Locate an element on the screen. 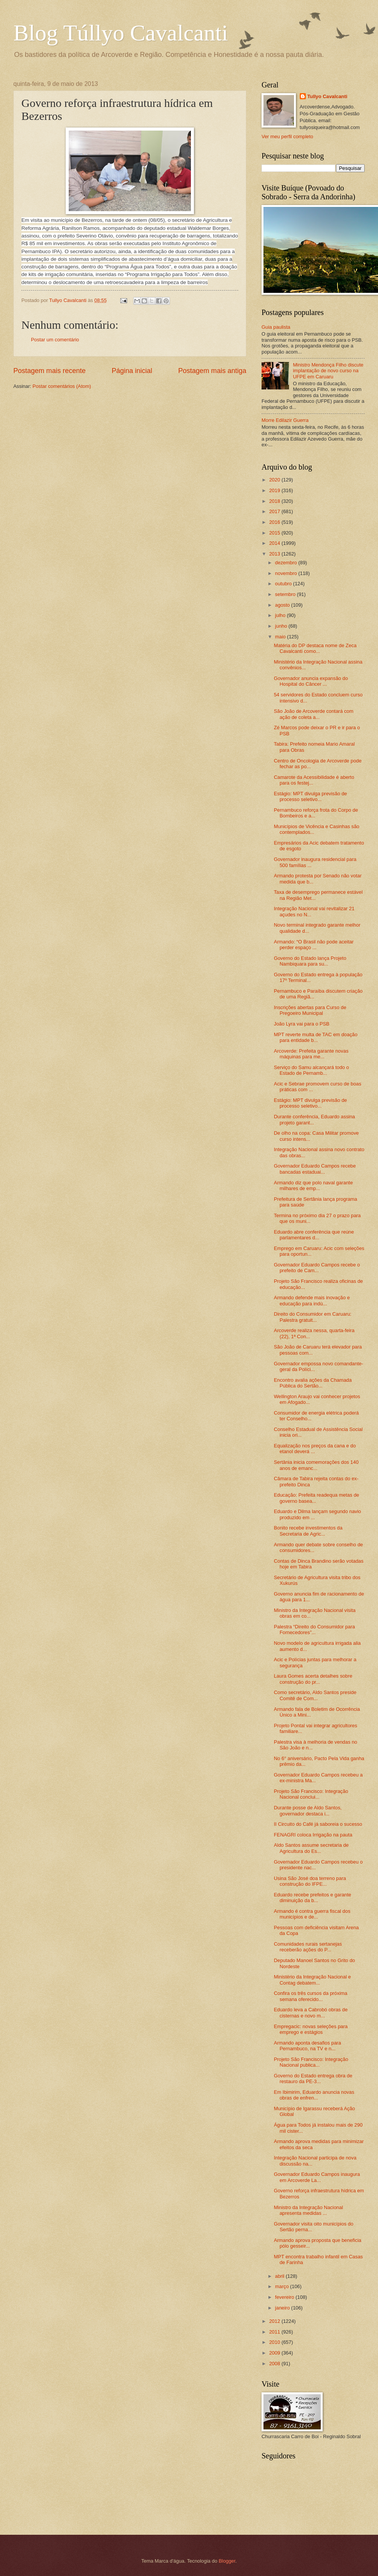 The width and height of the screenshot is (378, 2576). Governador anuncia expansão do Hospital do Câncer ... is located at coordinates (311, 681).